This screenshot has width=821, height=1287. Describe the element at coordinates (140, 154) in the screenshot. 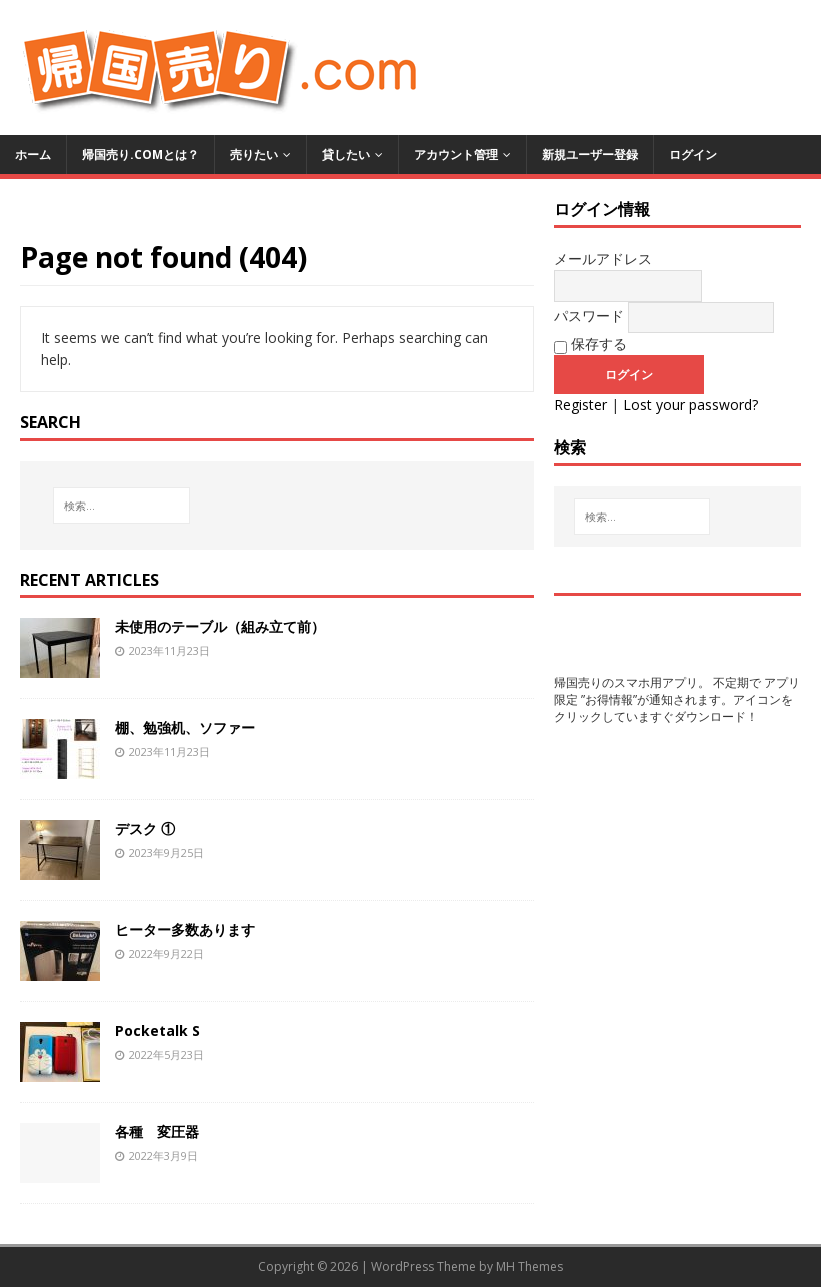

I see `帰国売り.comとは？` at that location.